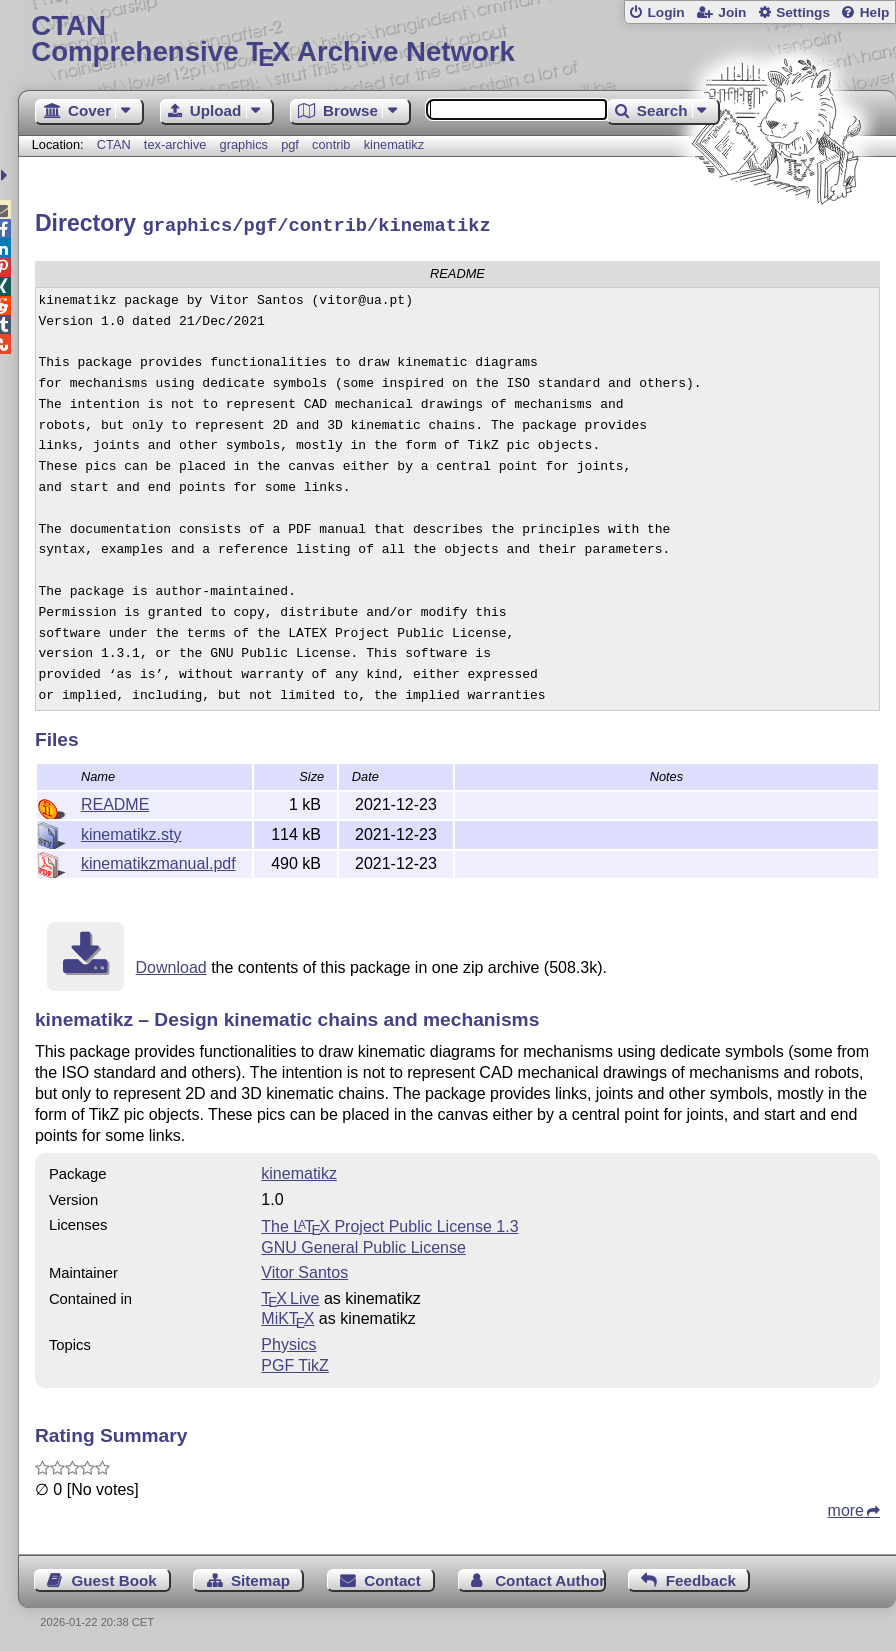 The width and height of the screenshot is (896, 1651). What do you see at coordinates (665, 12) in the screenshot?
I see `Login` at bounding box center [665, 12].